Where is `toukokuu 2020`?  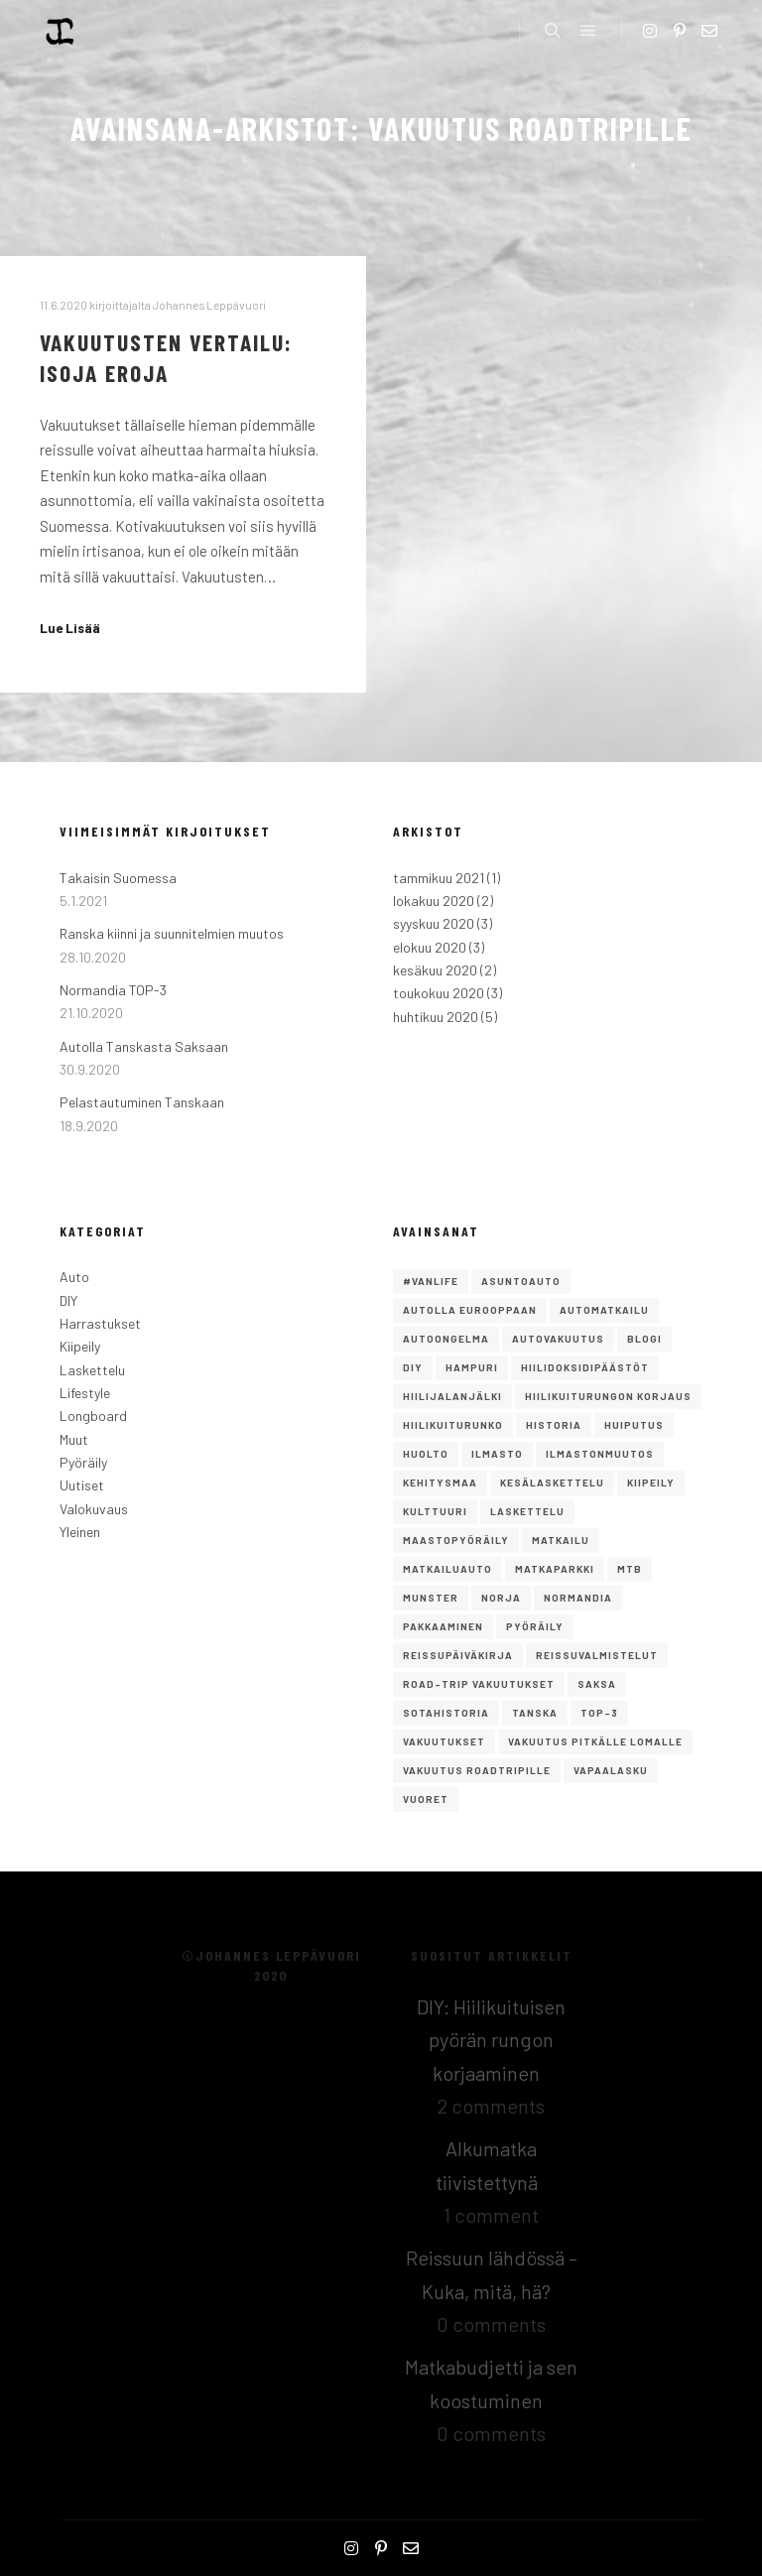
toukokuu 2020 is located at coordinates (438, 992).